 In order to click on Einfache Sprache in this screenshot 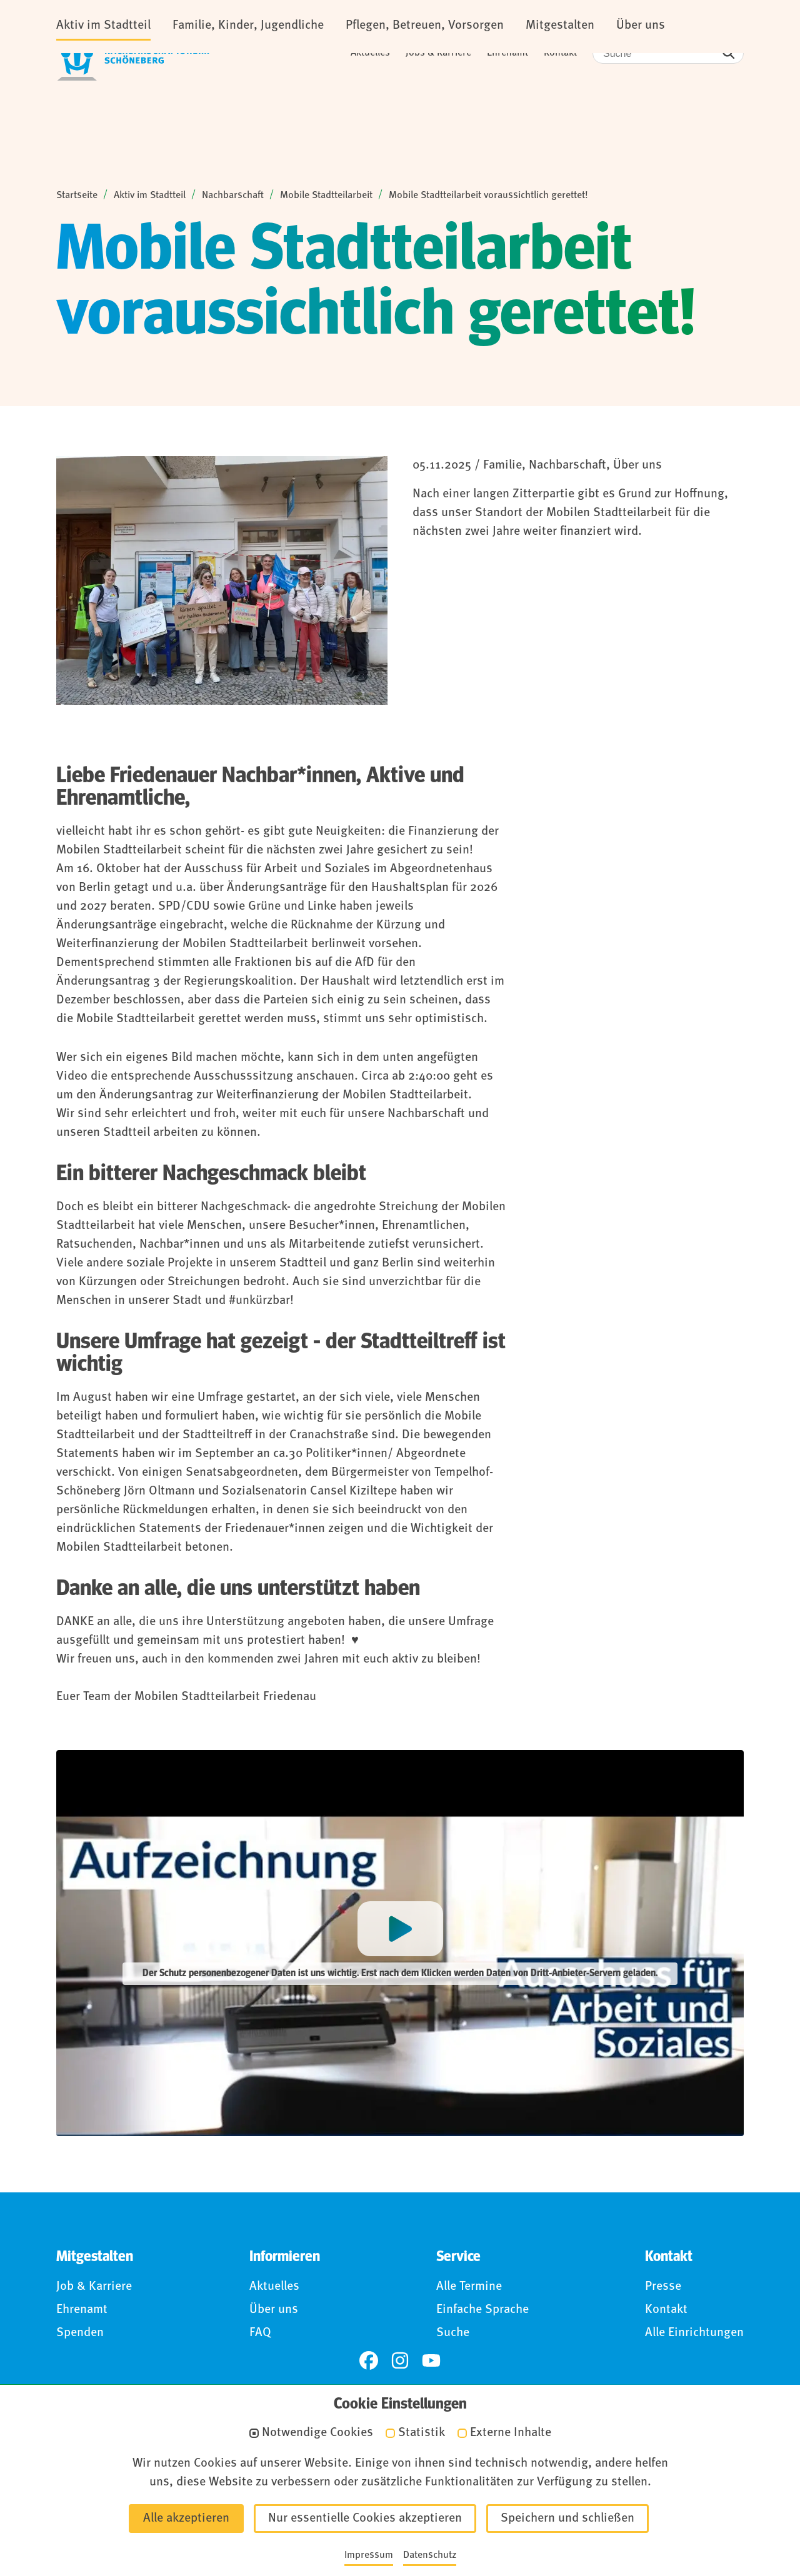, I will do `click(482, 2311)`.